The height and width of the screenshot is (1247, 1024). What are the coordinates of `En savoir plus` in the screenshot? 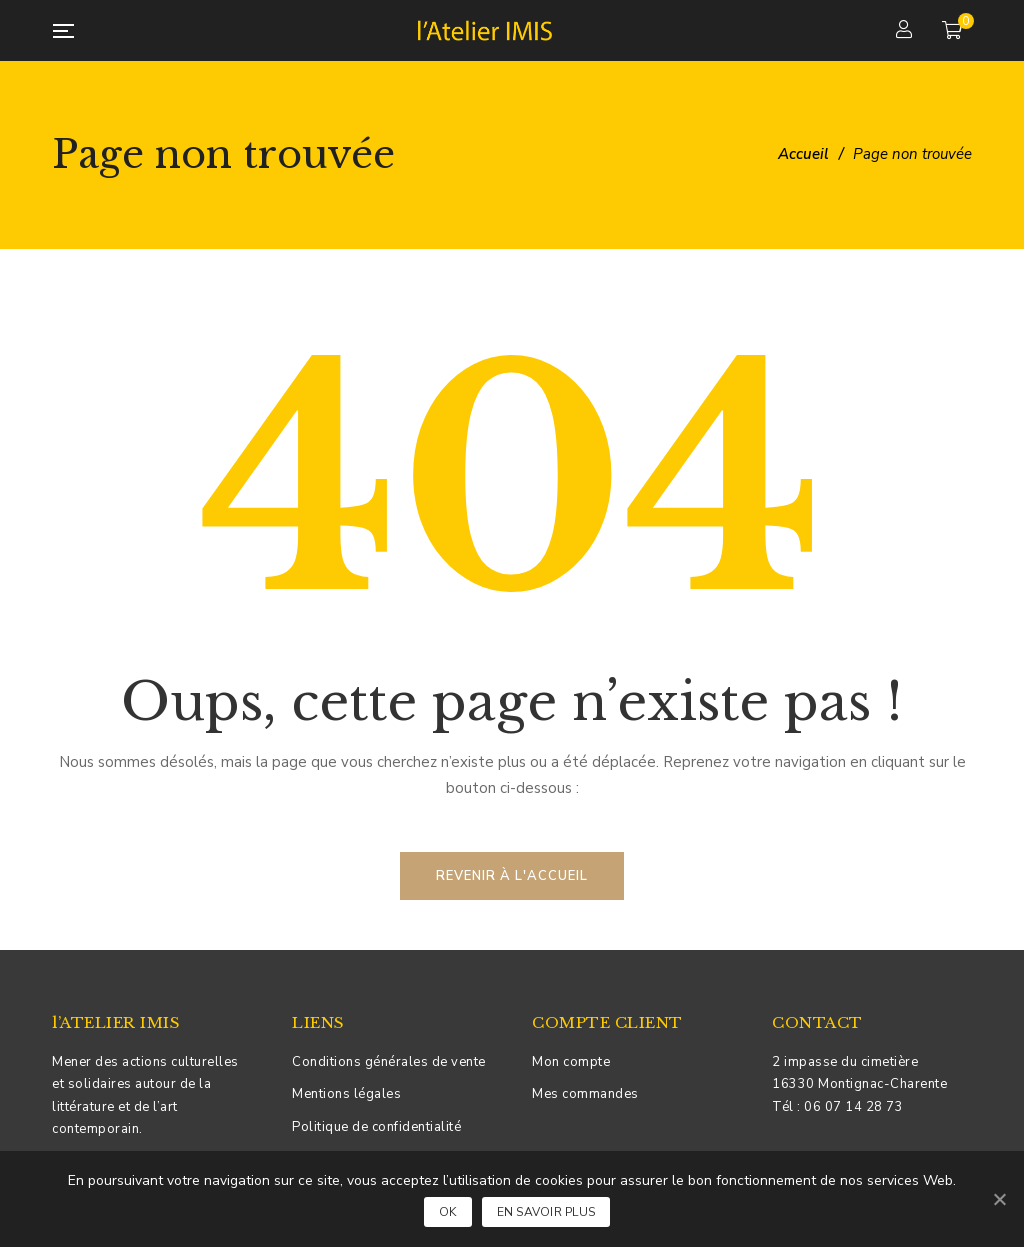 It's located at (546, 1212).